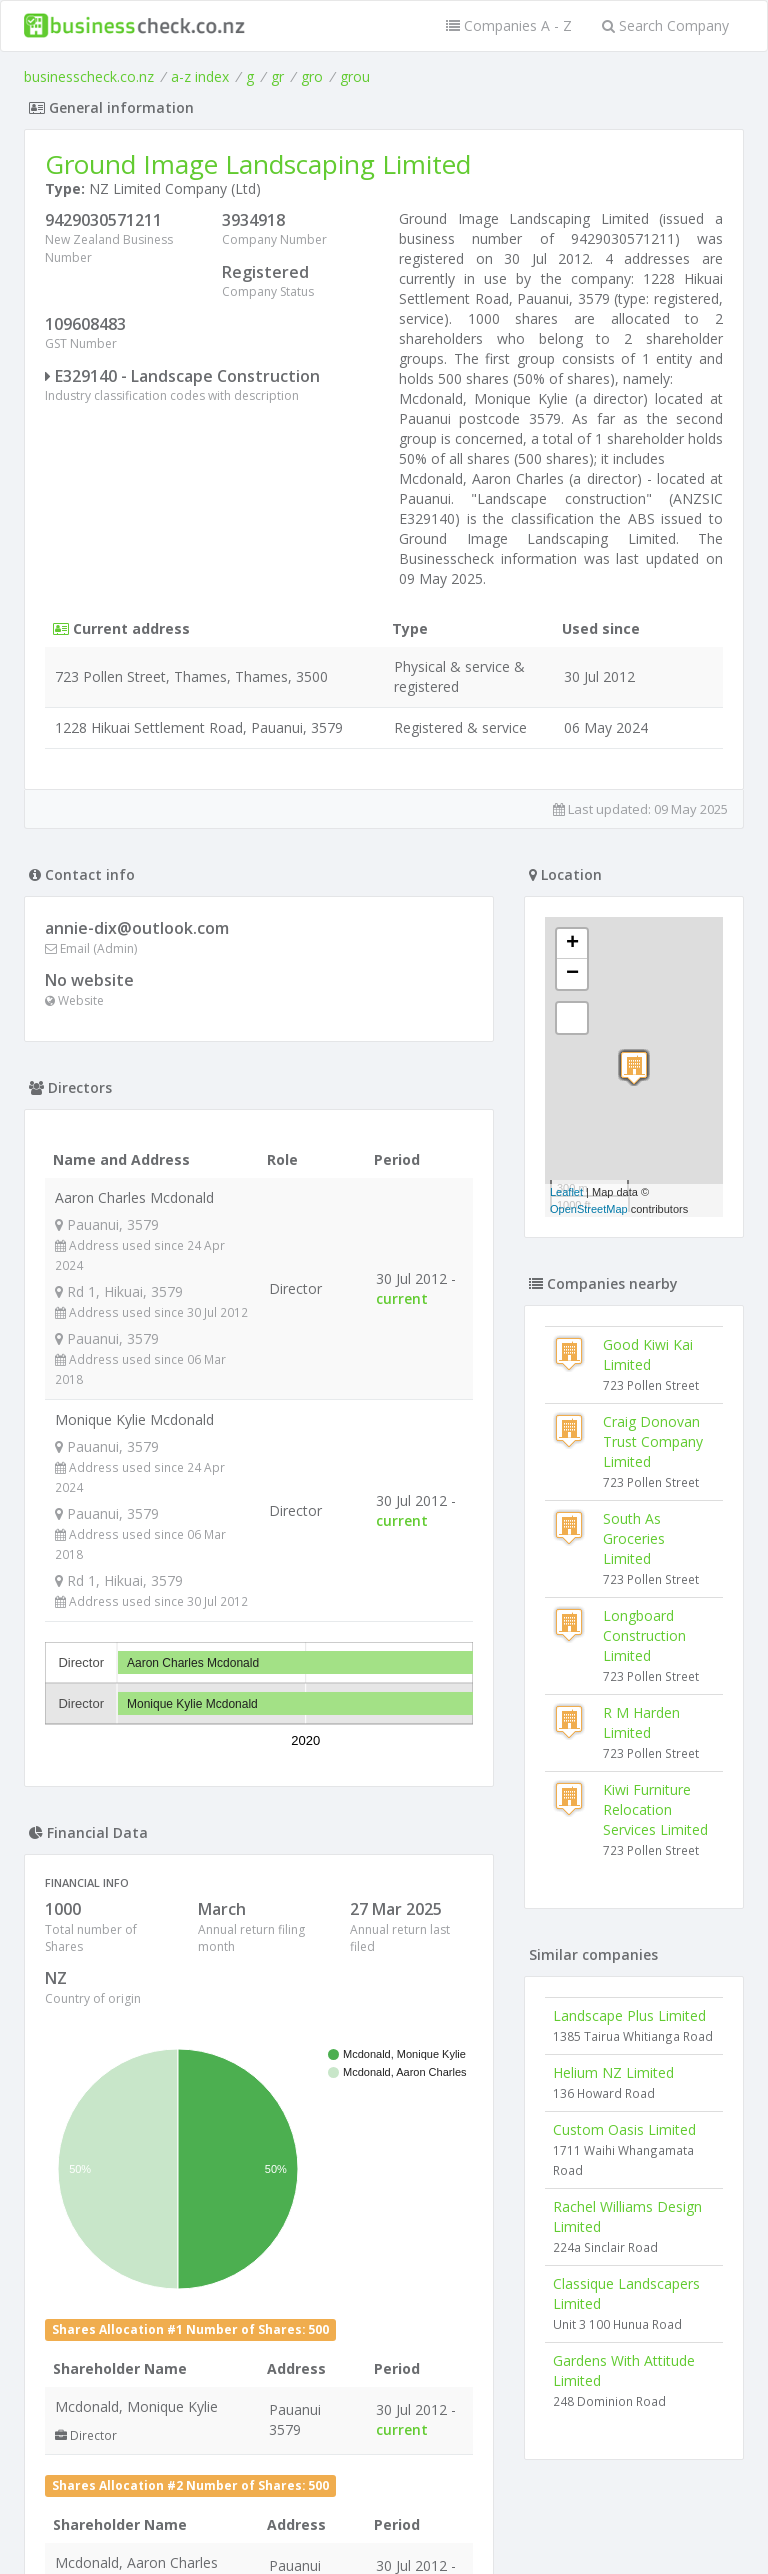 The image size is (768, 2574). Describe the element at coordinates (629, 2015) in the screenshot. I see `Landscape Plus Limited` at that location.